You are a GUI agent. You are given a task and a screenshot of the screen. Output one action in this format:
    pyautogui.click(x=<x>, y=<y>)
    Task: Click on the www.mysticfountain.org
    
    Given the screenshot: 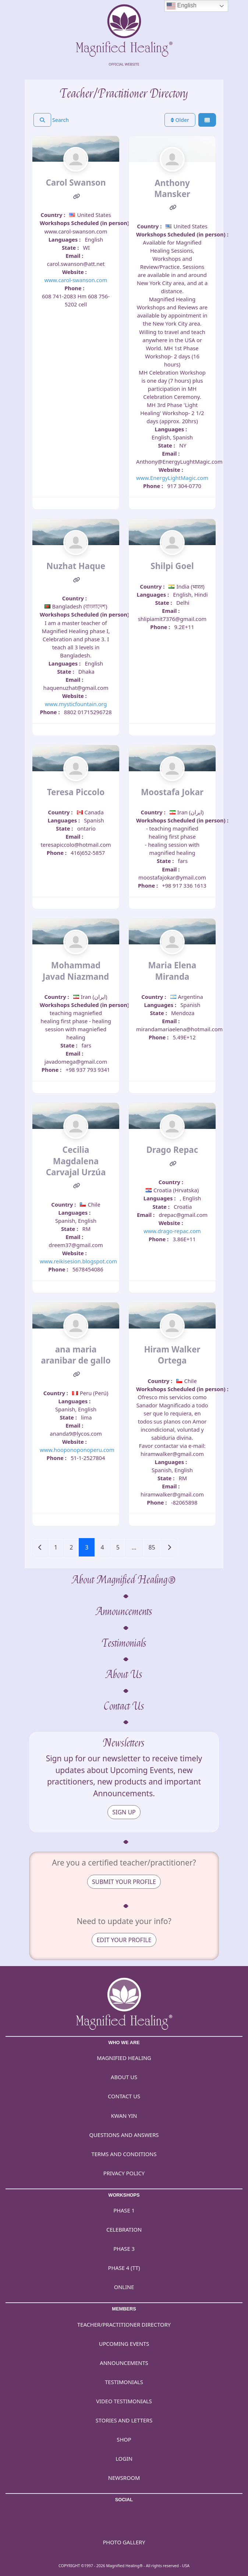 What is the action you would take?
    pyautogui.click(x=76, y=704)
    